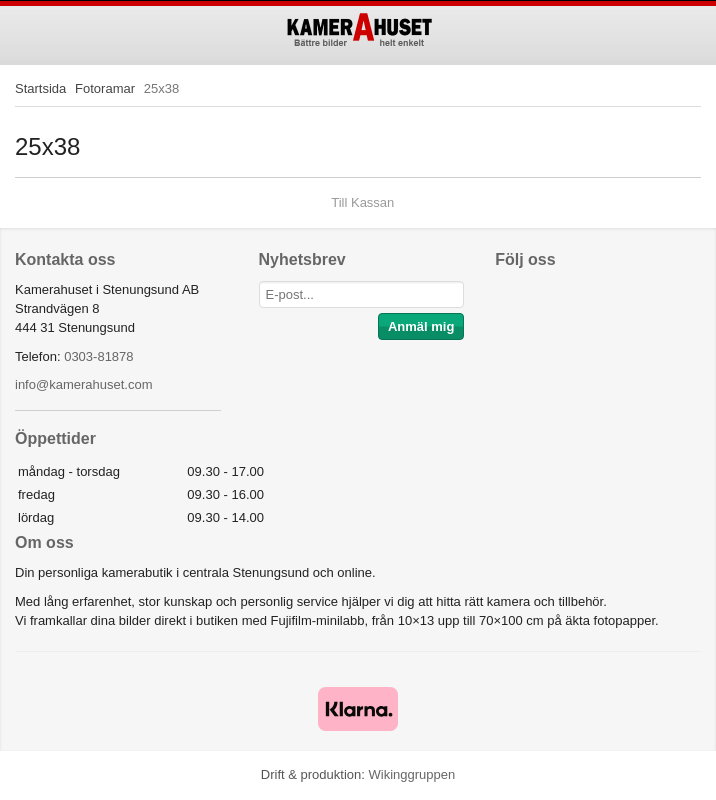 The width and height of the screenshot is (716, 800). Describe the element at coordinates (83, 384) in the screenshot. I see `info@kamerahuset.com` at that location.